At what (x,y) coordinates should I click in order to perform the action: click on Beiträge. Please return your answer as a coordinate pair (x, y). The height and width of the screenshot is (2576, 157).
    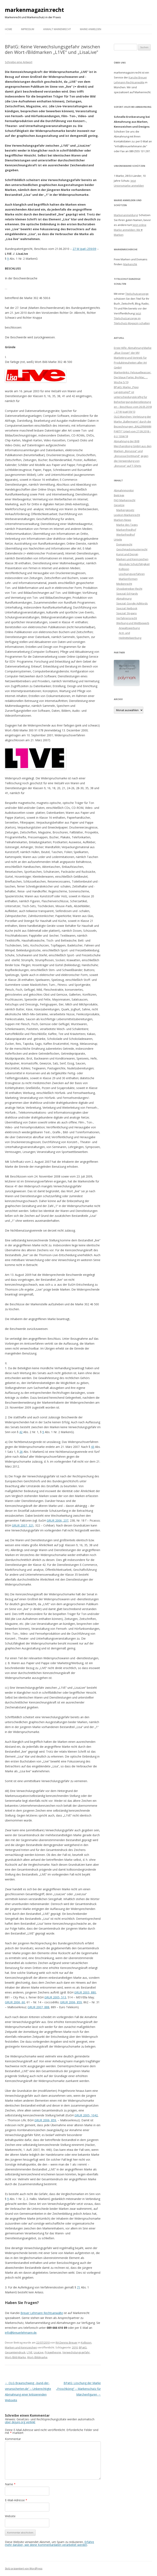
    Looking at the image, I should click on (119, 495).